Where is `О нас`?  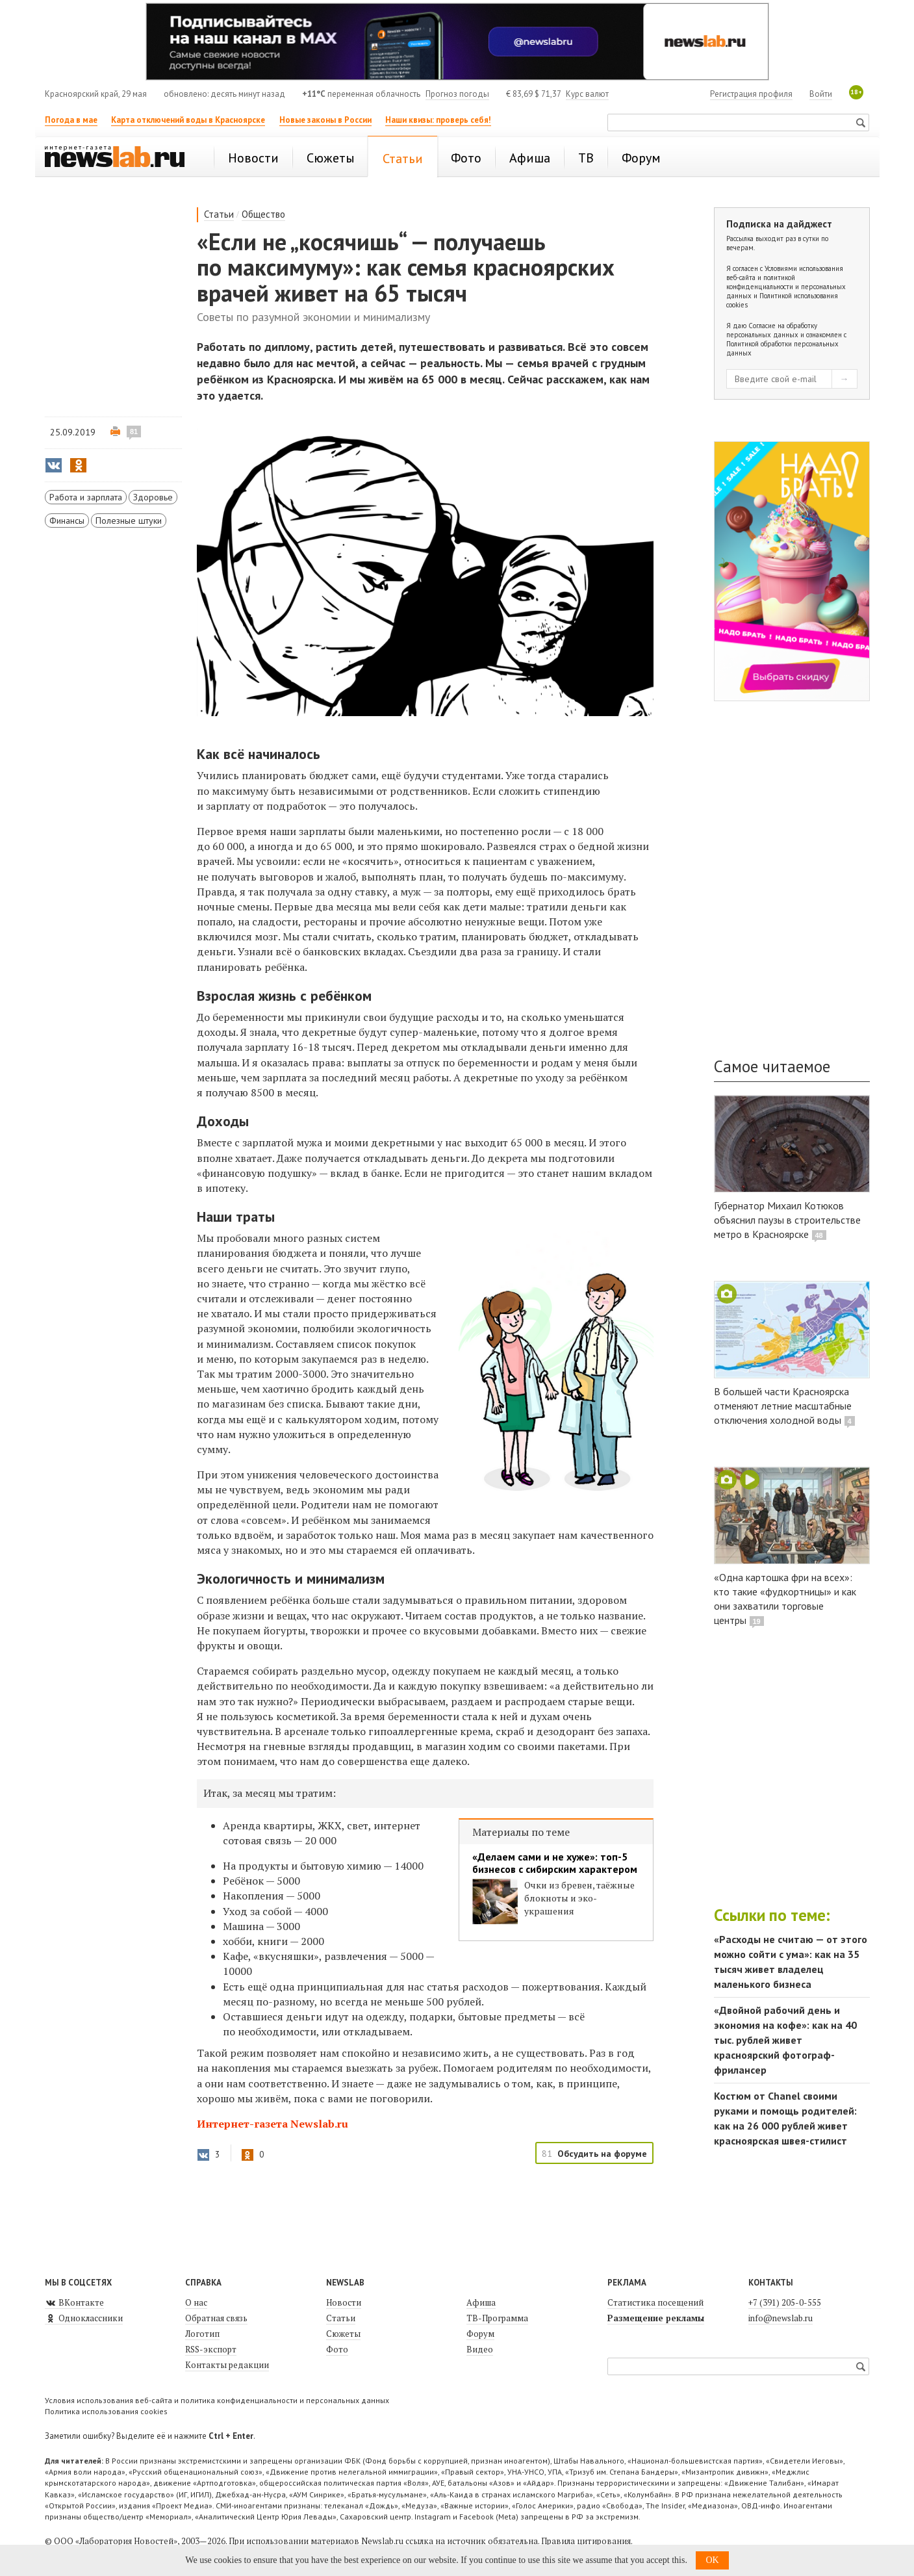 О нас is located at coordinates (196, 2302).